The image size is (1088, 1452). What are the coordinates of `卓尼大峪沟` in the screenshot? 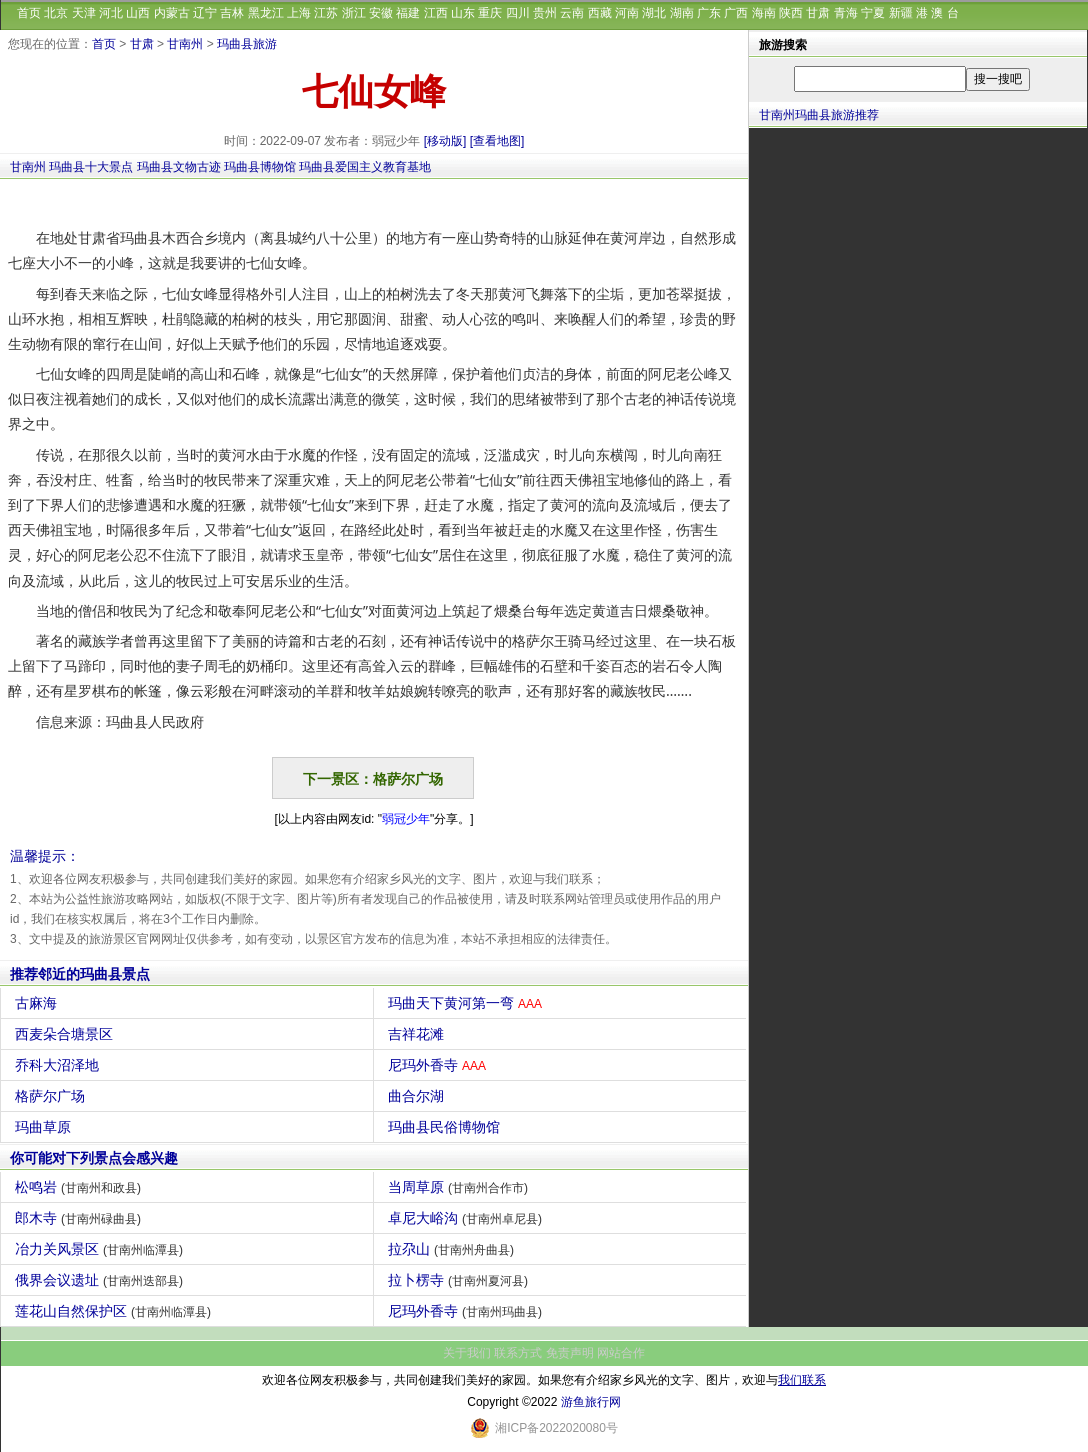 It's located at (467, 1218).